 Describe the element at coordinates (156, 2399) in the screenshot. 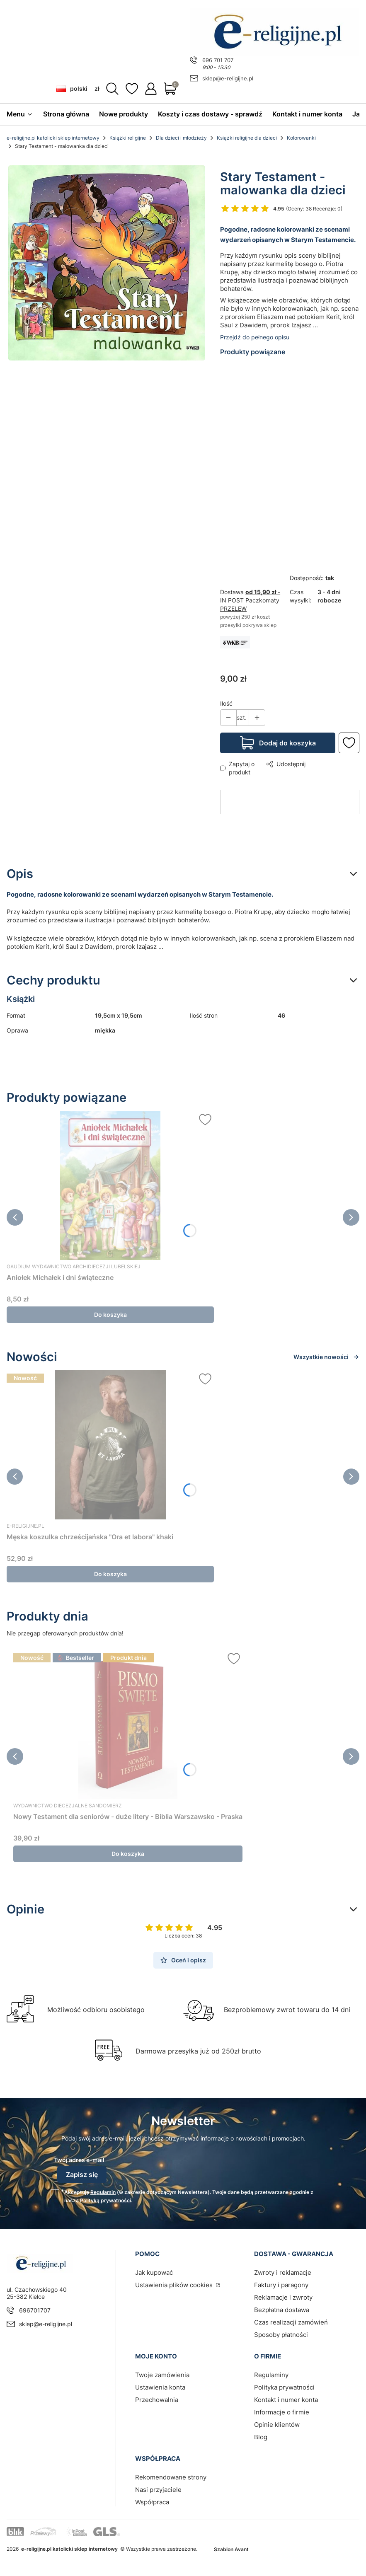

I see `Przechowalnia` at that location.